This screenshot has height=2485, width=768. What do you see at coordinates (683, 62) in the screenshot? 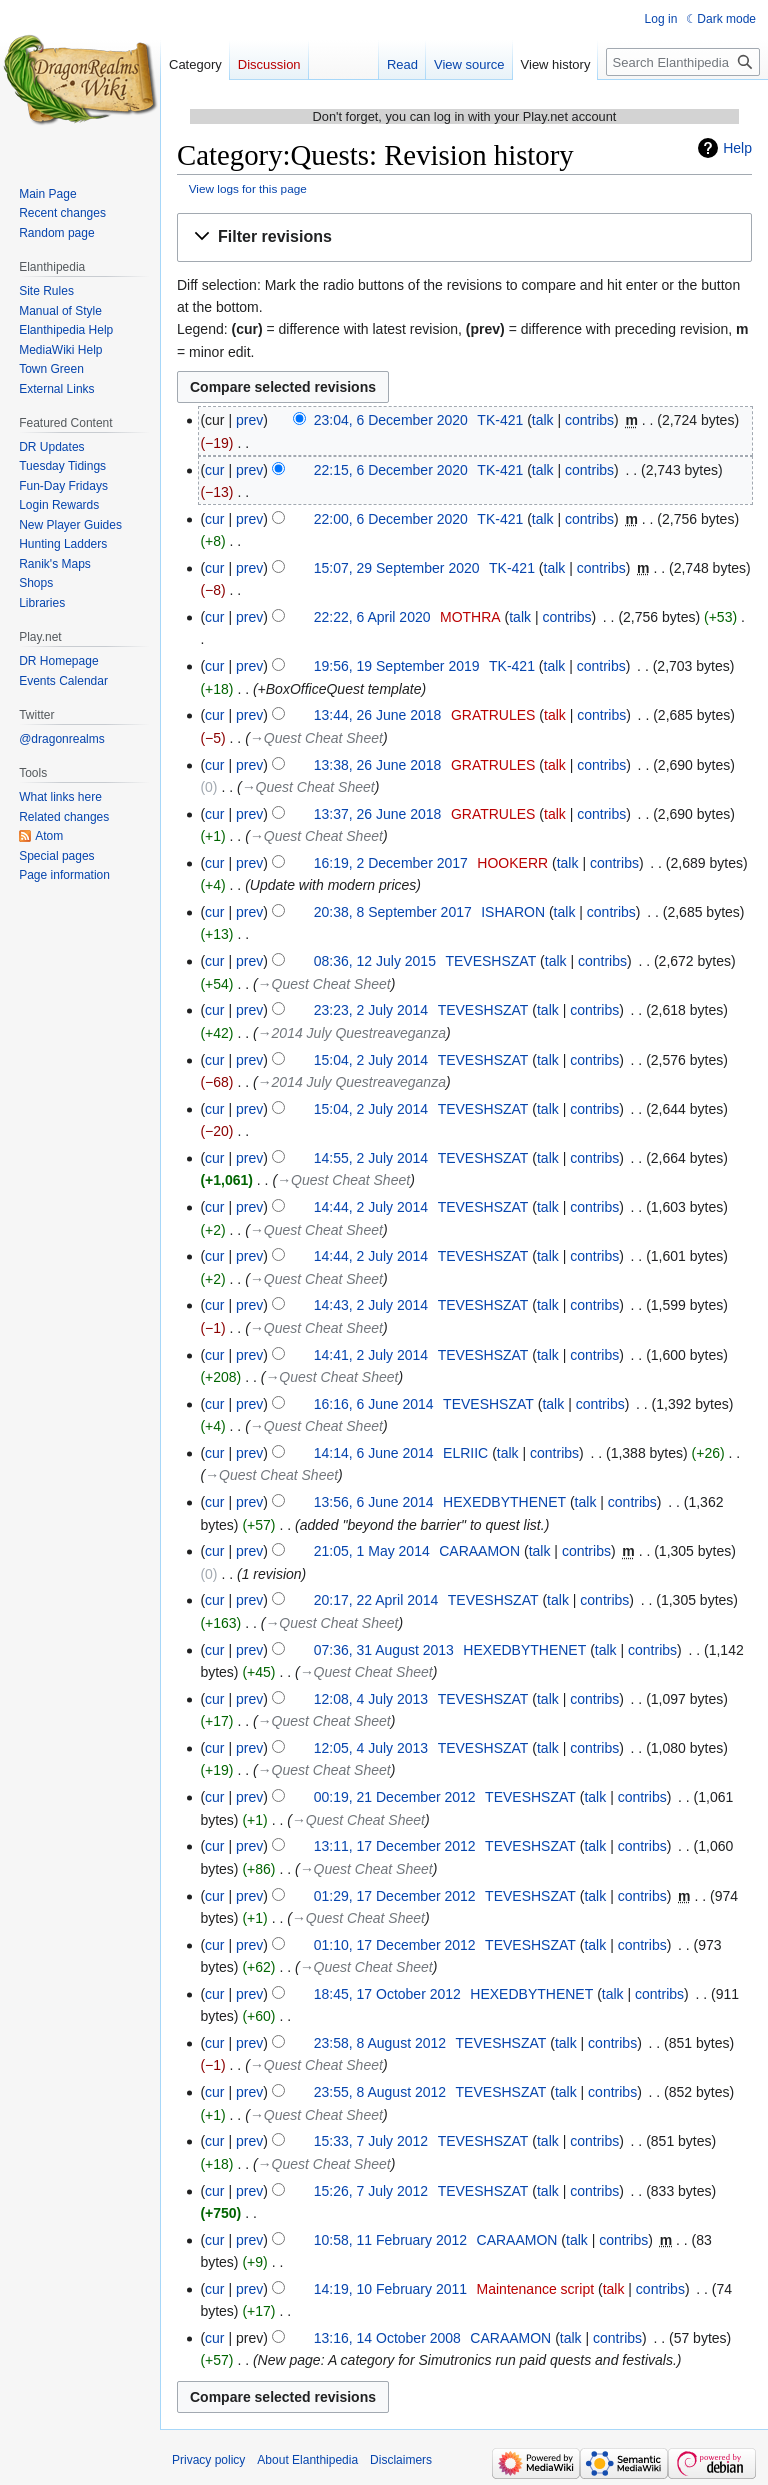
I see `[Search Elanthipedia]` at bounding box center [683, 62].